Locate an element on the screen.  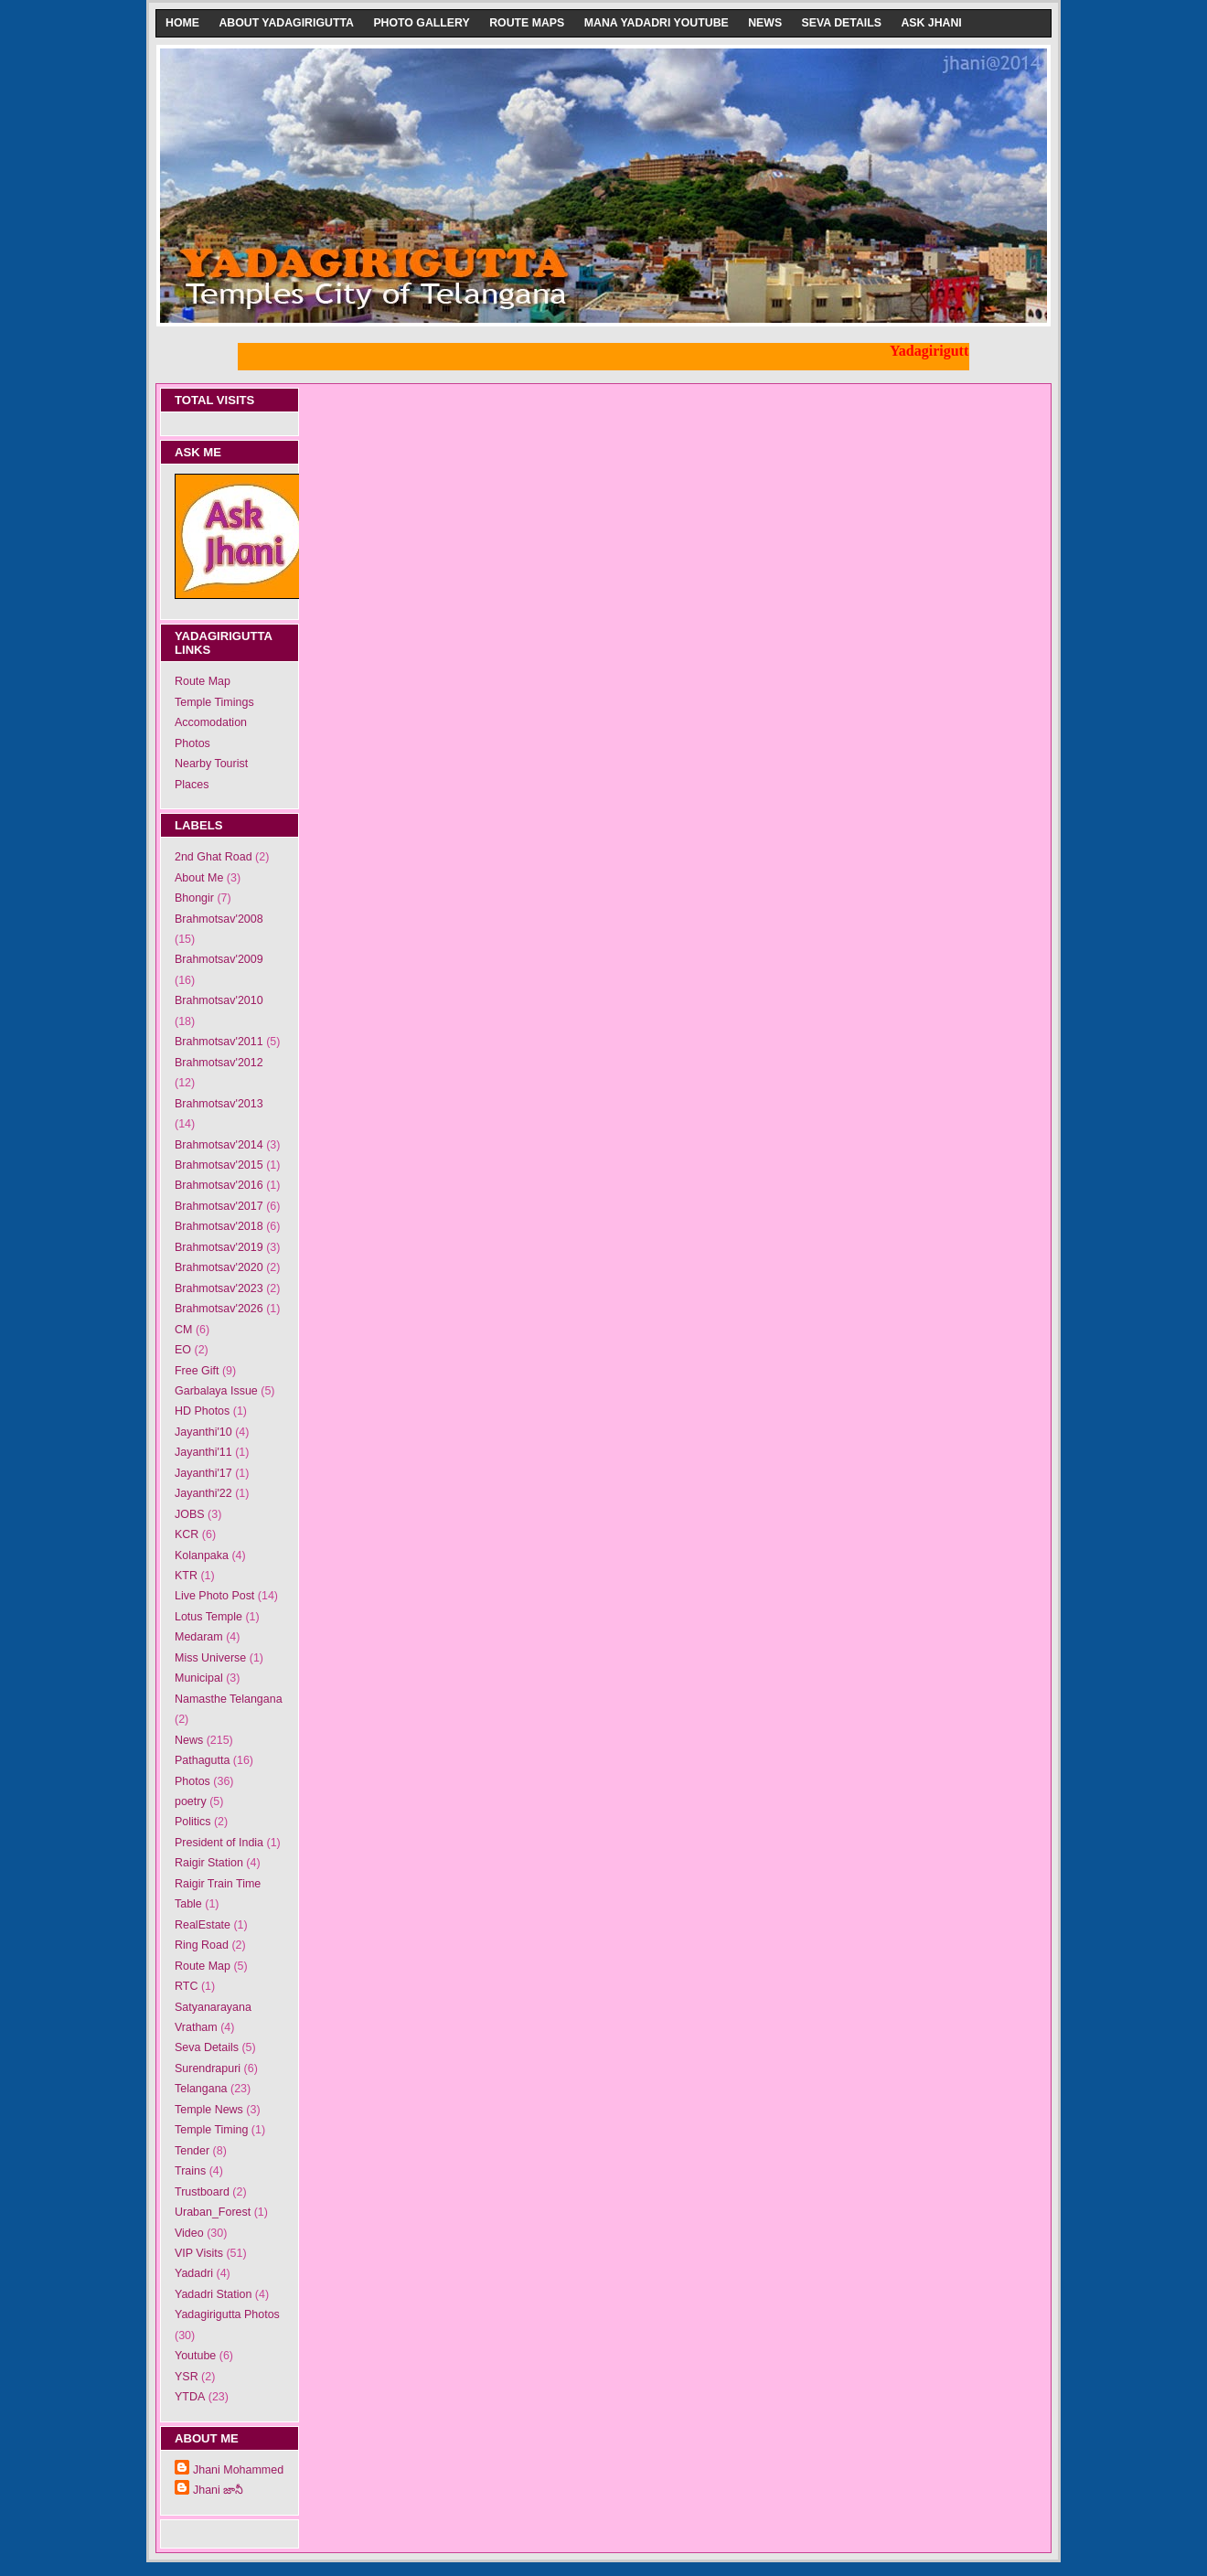
Yadadri Station is located at coordinates (213, 2294).